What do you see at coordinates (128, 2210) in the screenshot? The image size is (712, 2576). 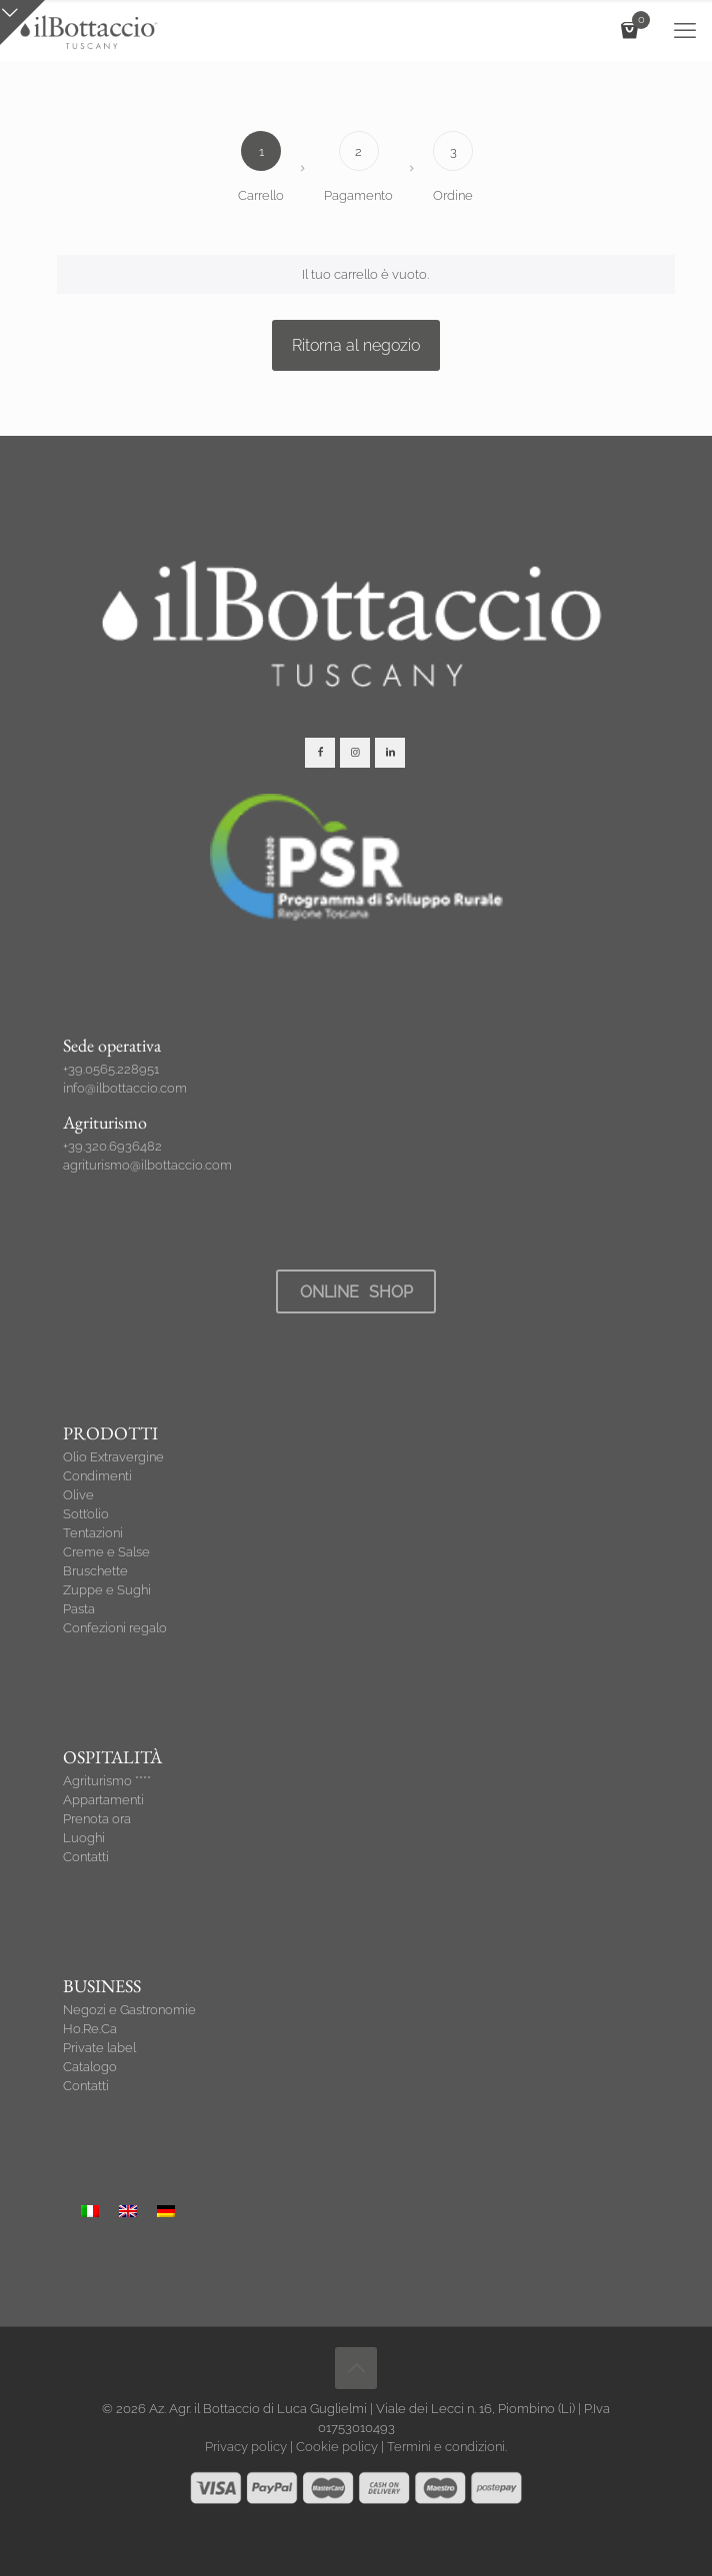 I see `[Passa a Inglese]` at bounding box center [128, 2210].